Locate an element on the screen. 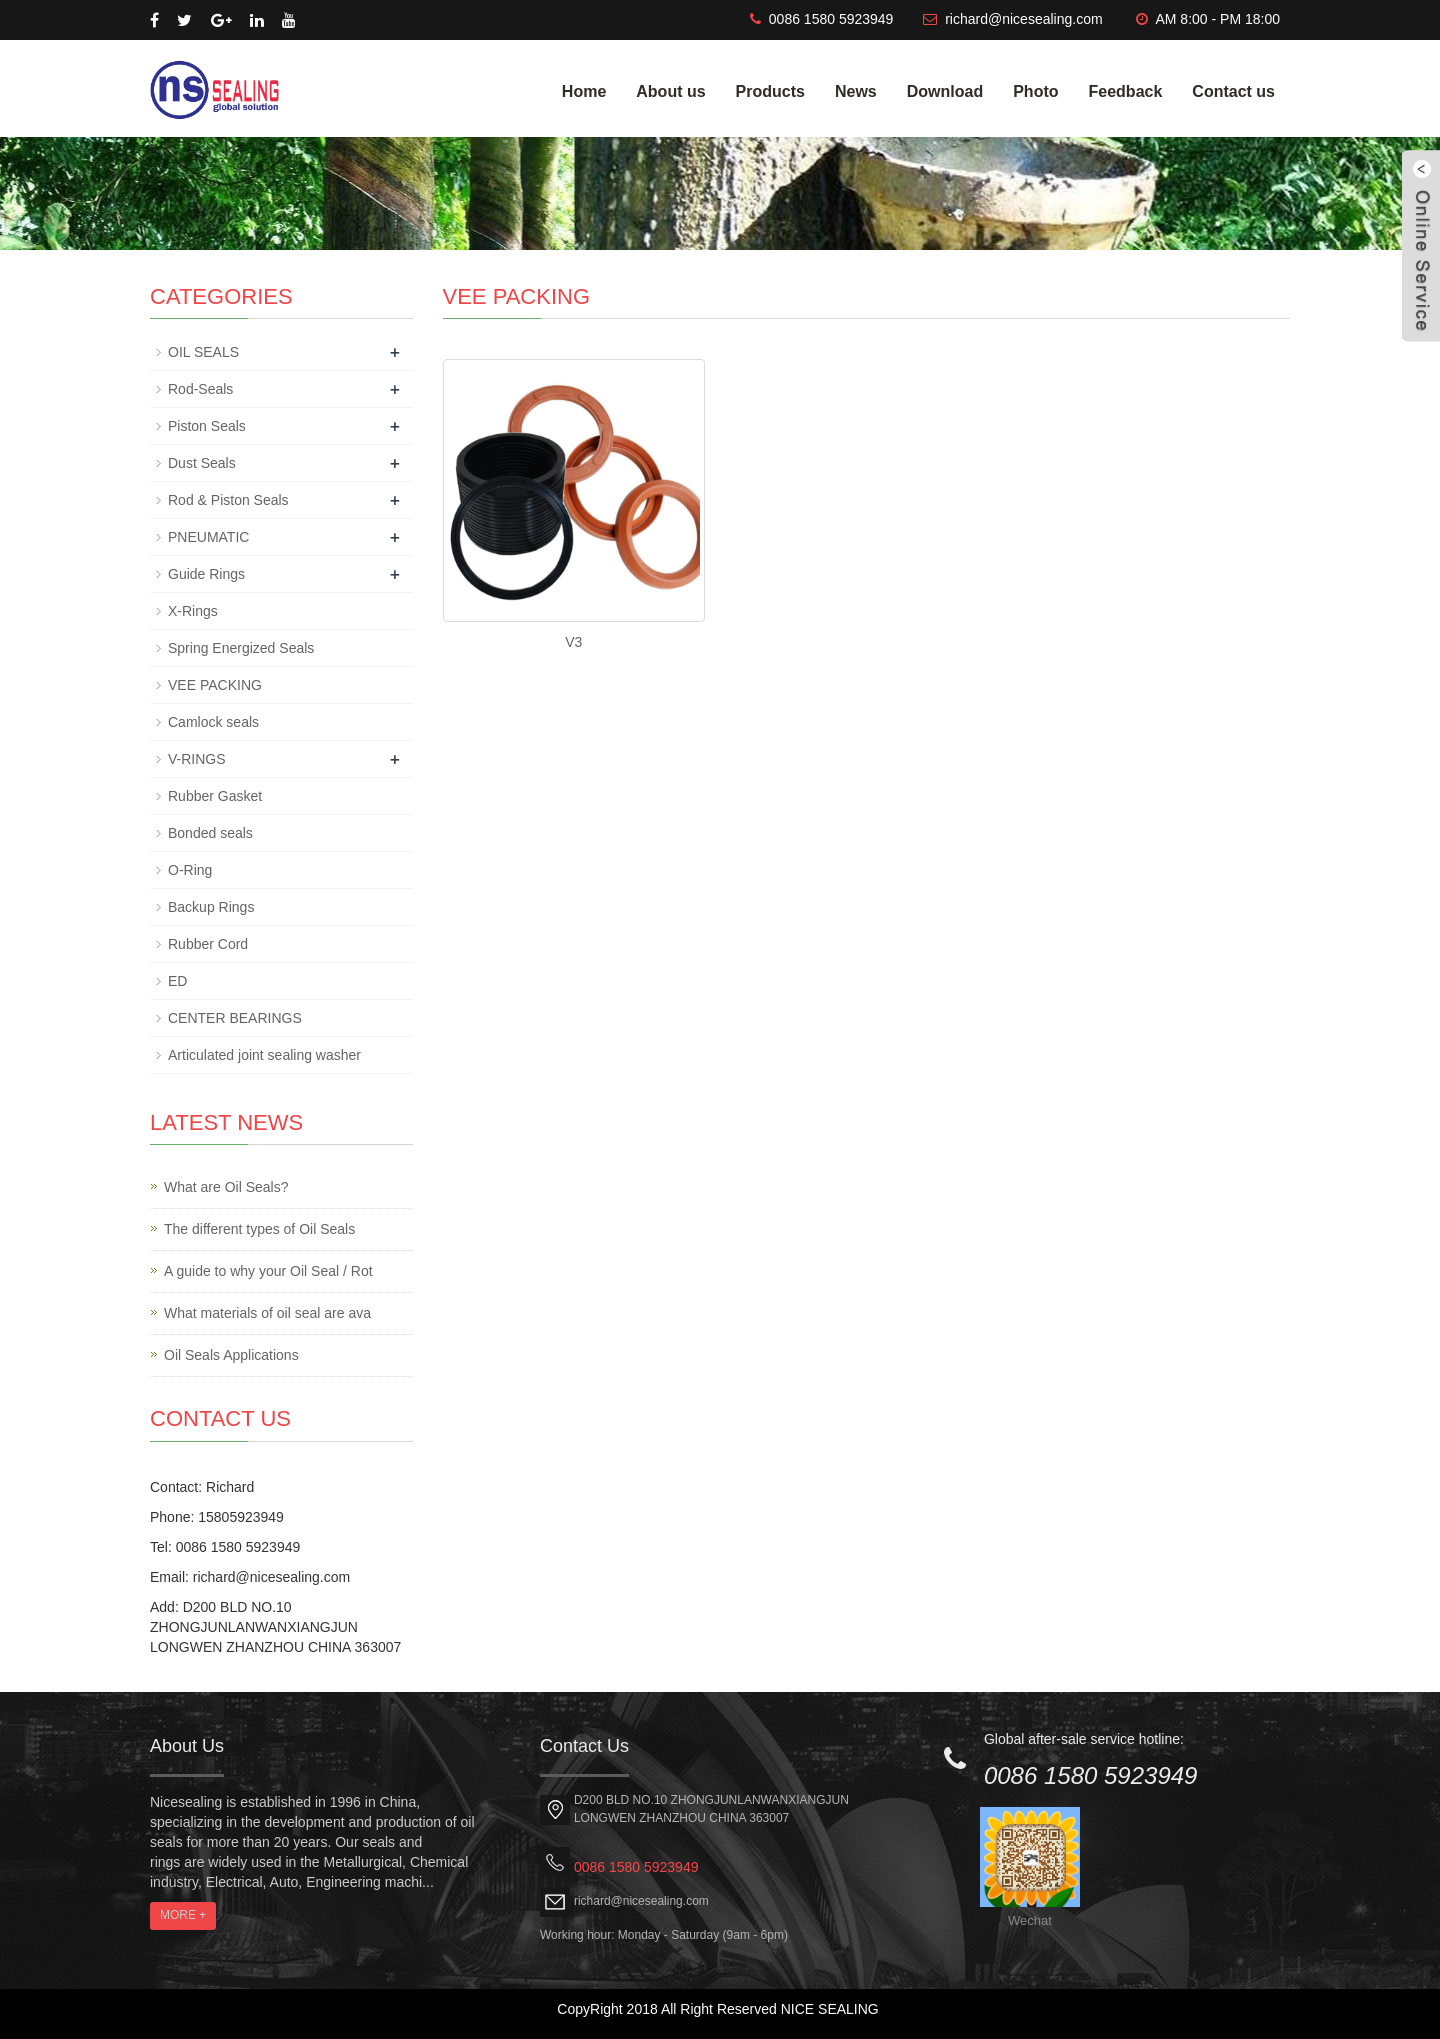 Image resolution: width=1440 pixels, height=2039 pixels. Rod-Seals is located at coordinates (200, 389).